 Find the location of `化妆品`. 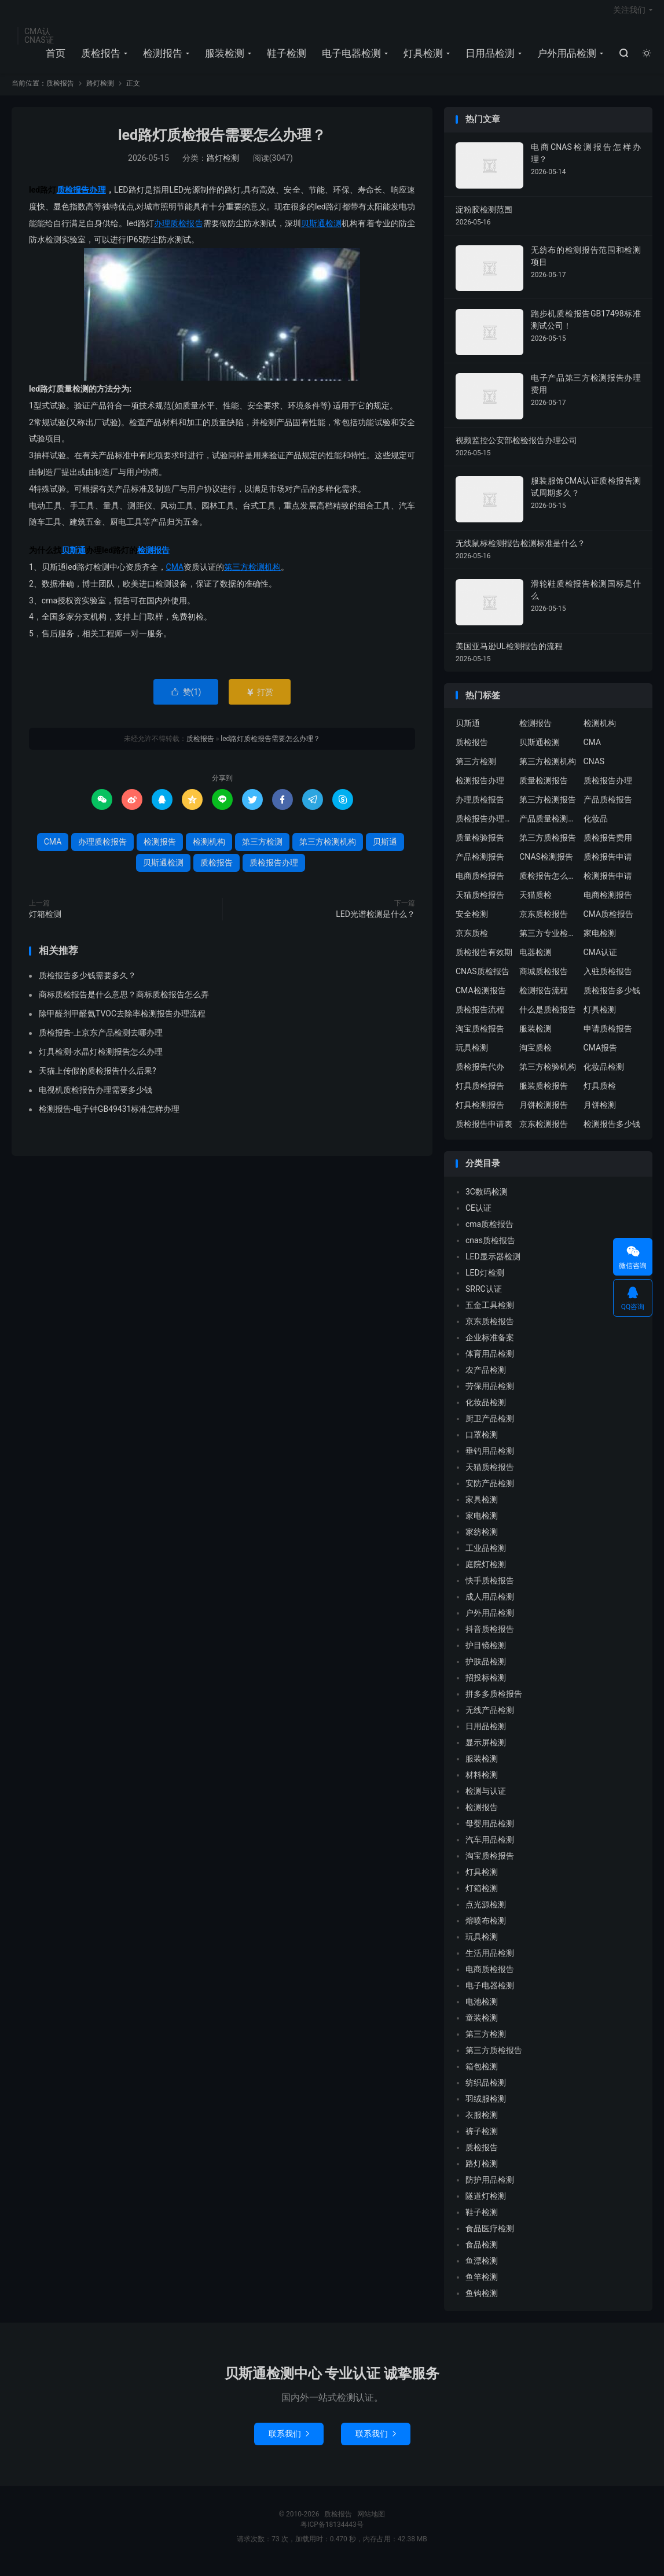

化妆品 is located at coordinates (596, 827).